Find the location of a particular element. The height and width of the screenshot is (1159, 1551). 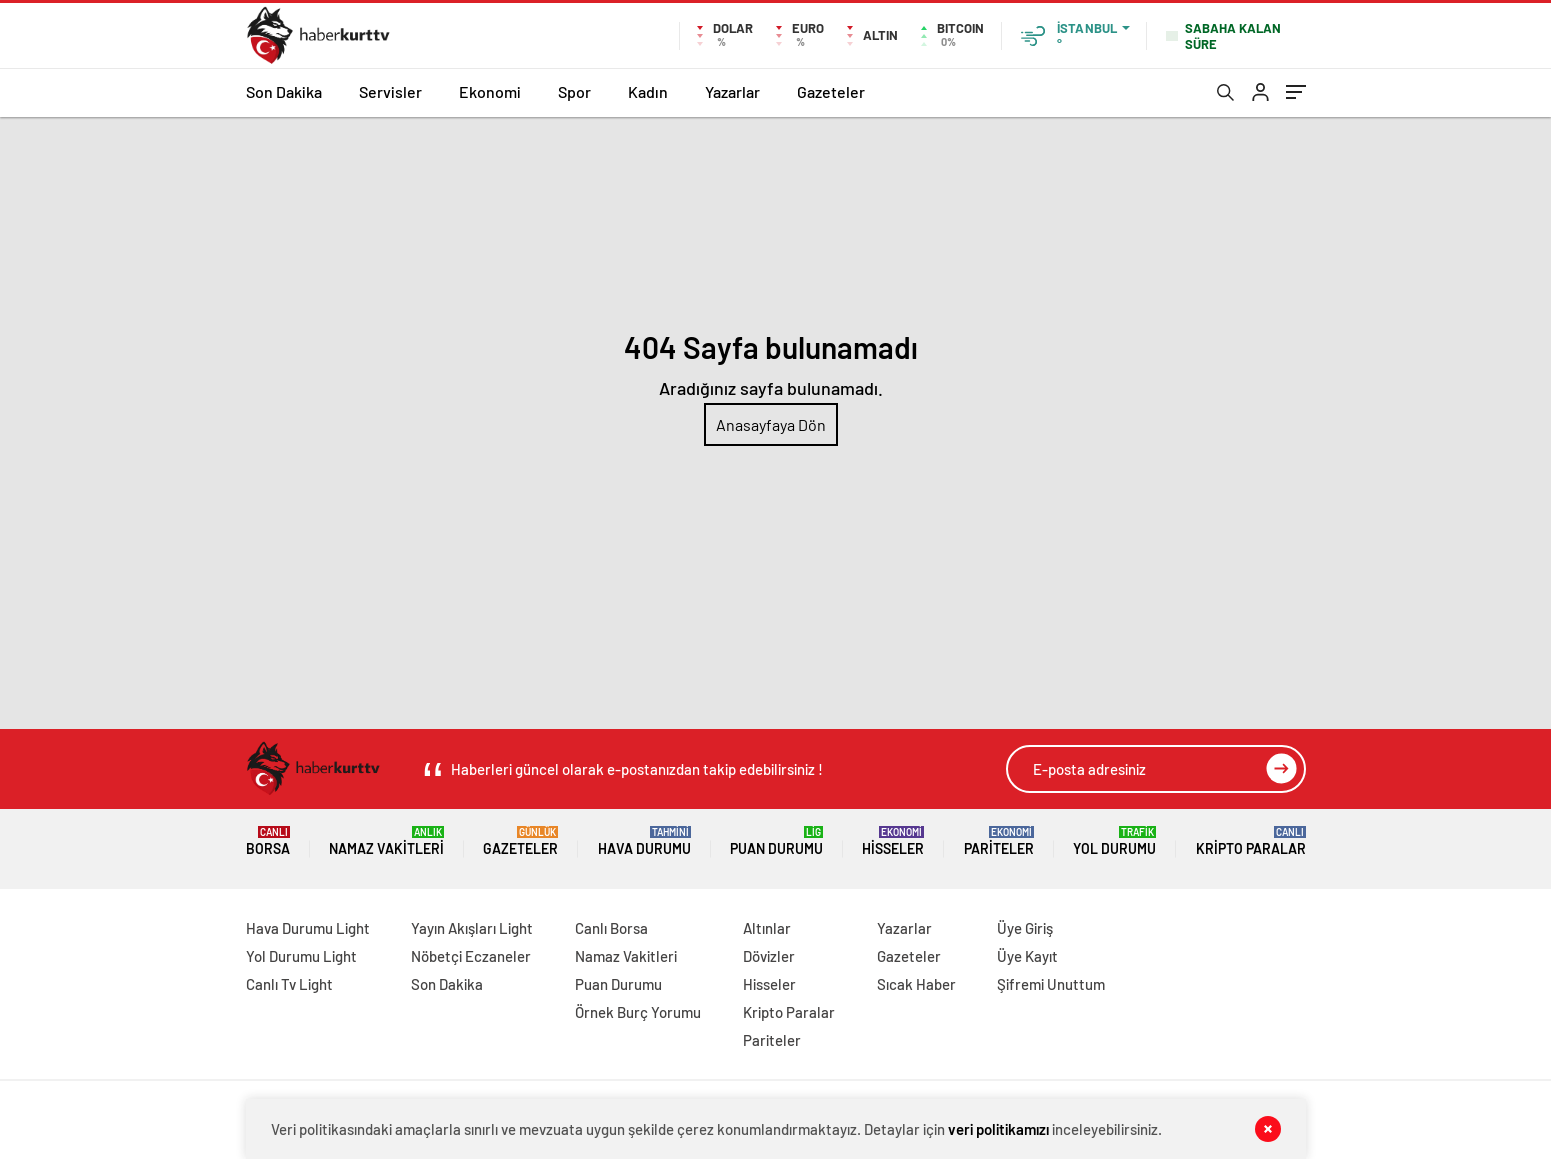

Şifremi Unuttum is located at coordinates (1051, 984).